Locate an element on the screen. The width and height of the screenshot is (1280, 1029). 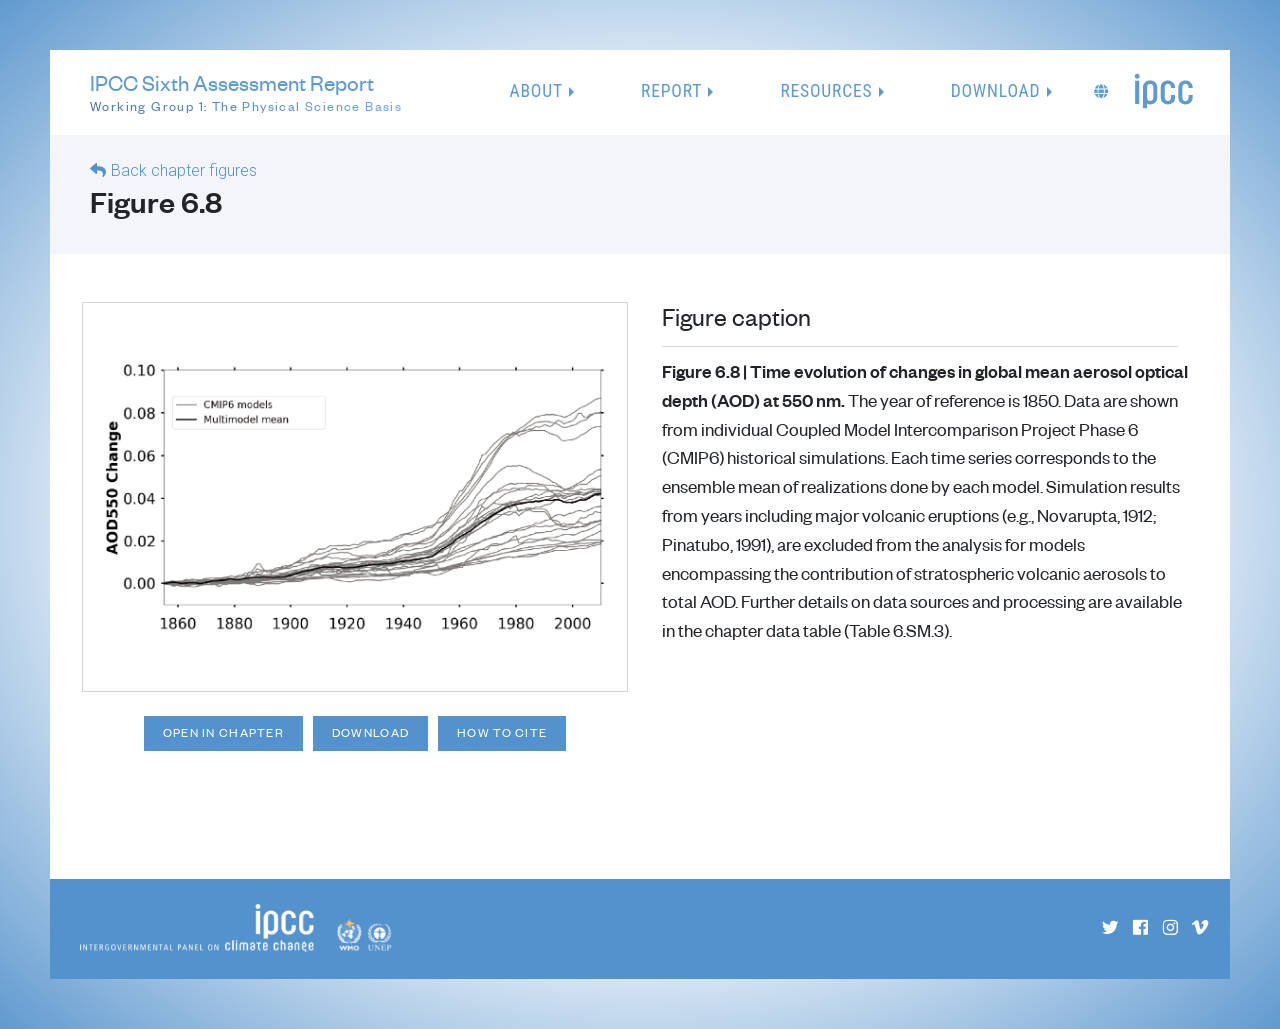
How to cite is located at coordinates (502, 732).